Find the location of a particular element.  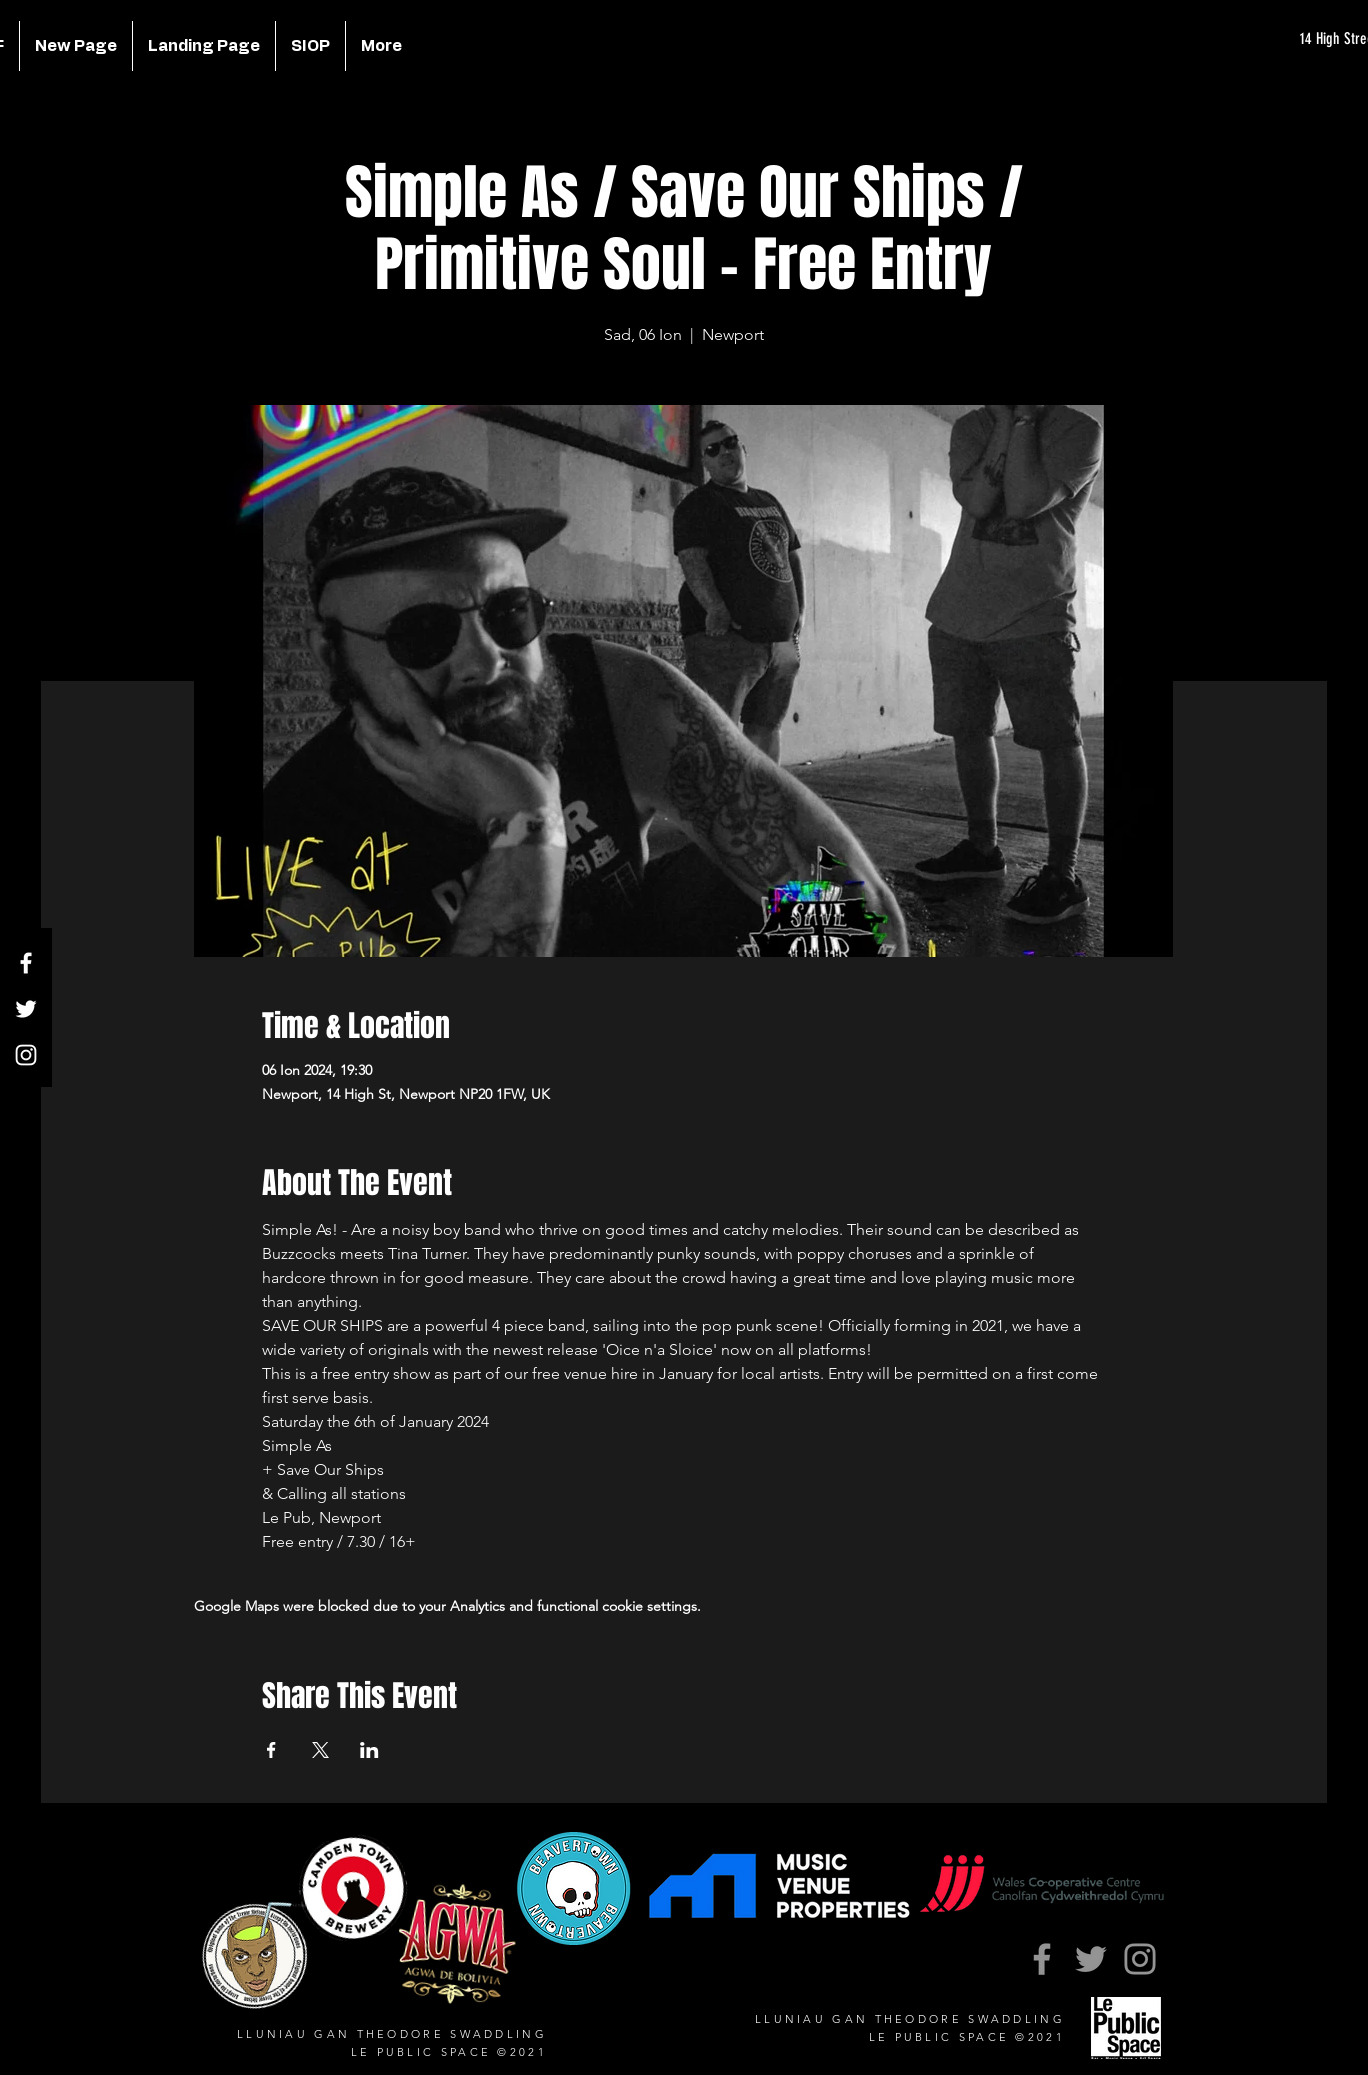

[Facebook] is located at coordinates (26, 963).